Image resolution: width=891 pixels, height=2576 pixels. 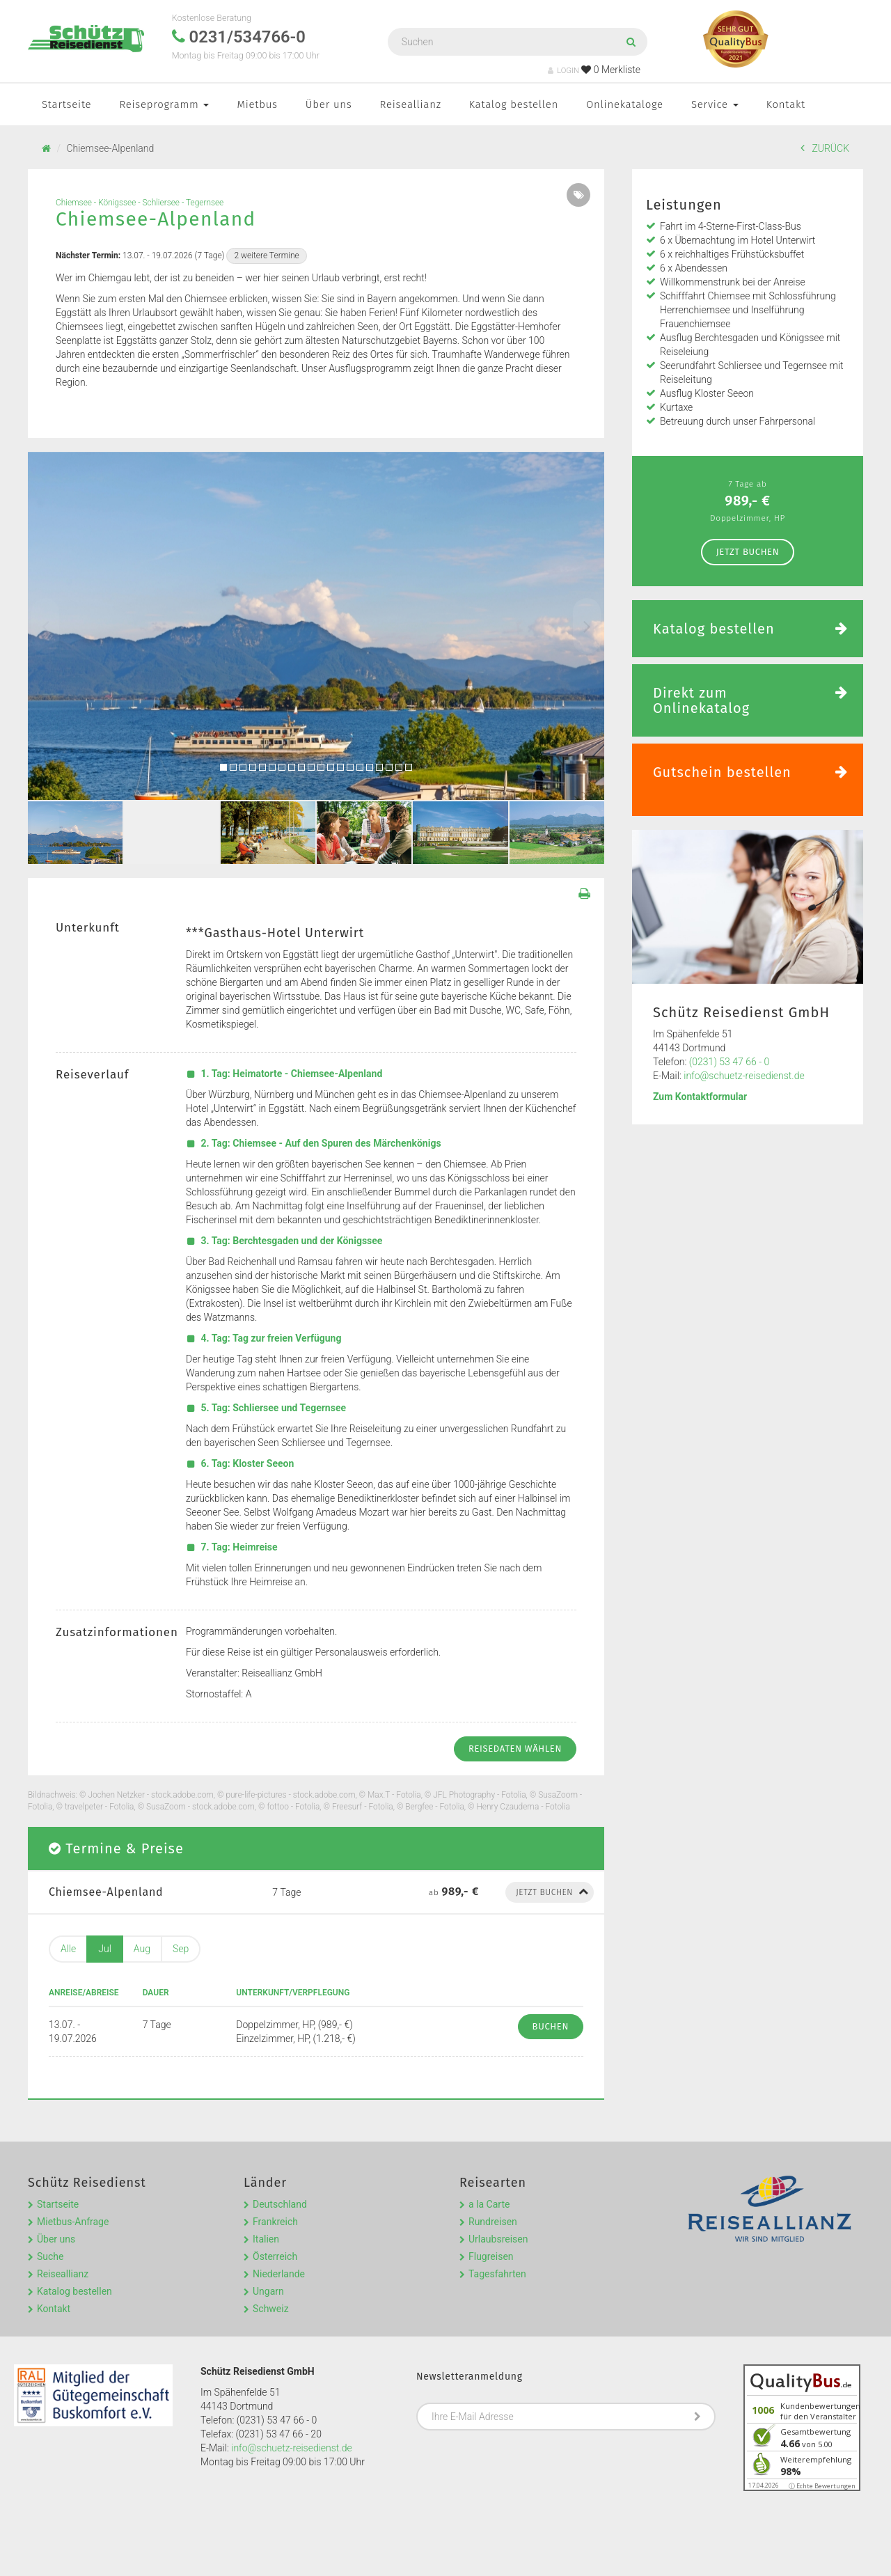 What do you see at coordinates (497, 2235) in the screenshot?
I see `Tagesfahrten` at bounding box center [497, 2235].